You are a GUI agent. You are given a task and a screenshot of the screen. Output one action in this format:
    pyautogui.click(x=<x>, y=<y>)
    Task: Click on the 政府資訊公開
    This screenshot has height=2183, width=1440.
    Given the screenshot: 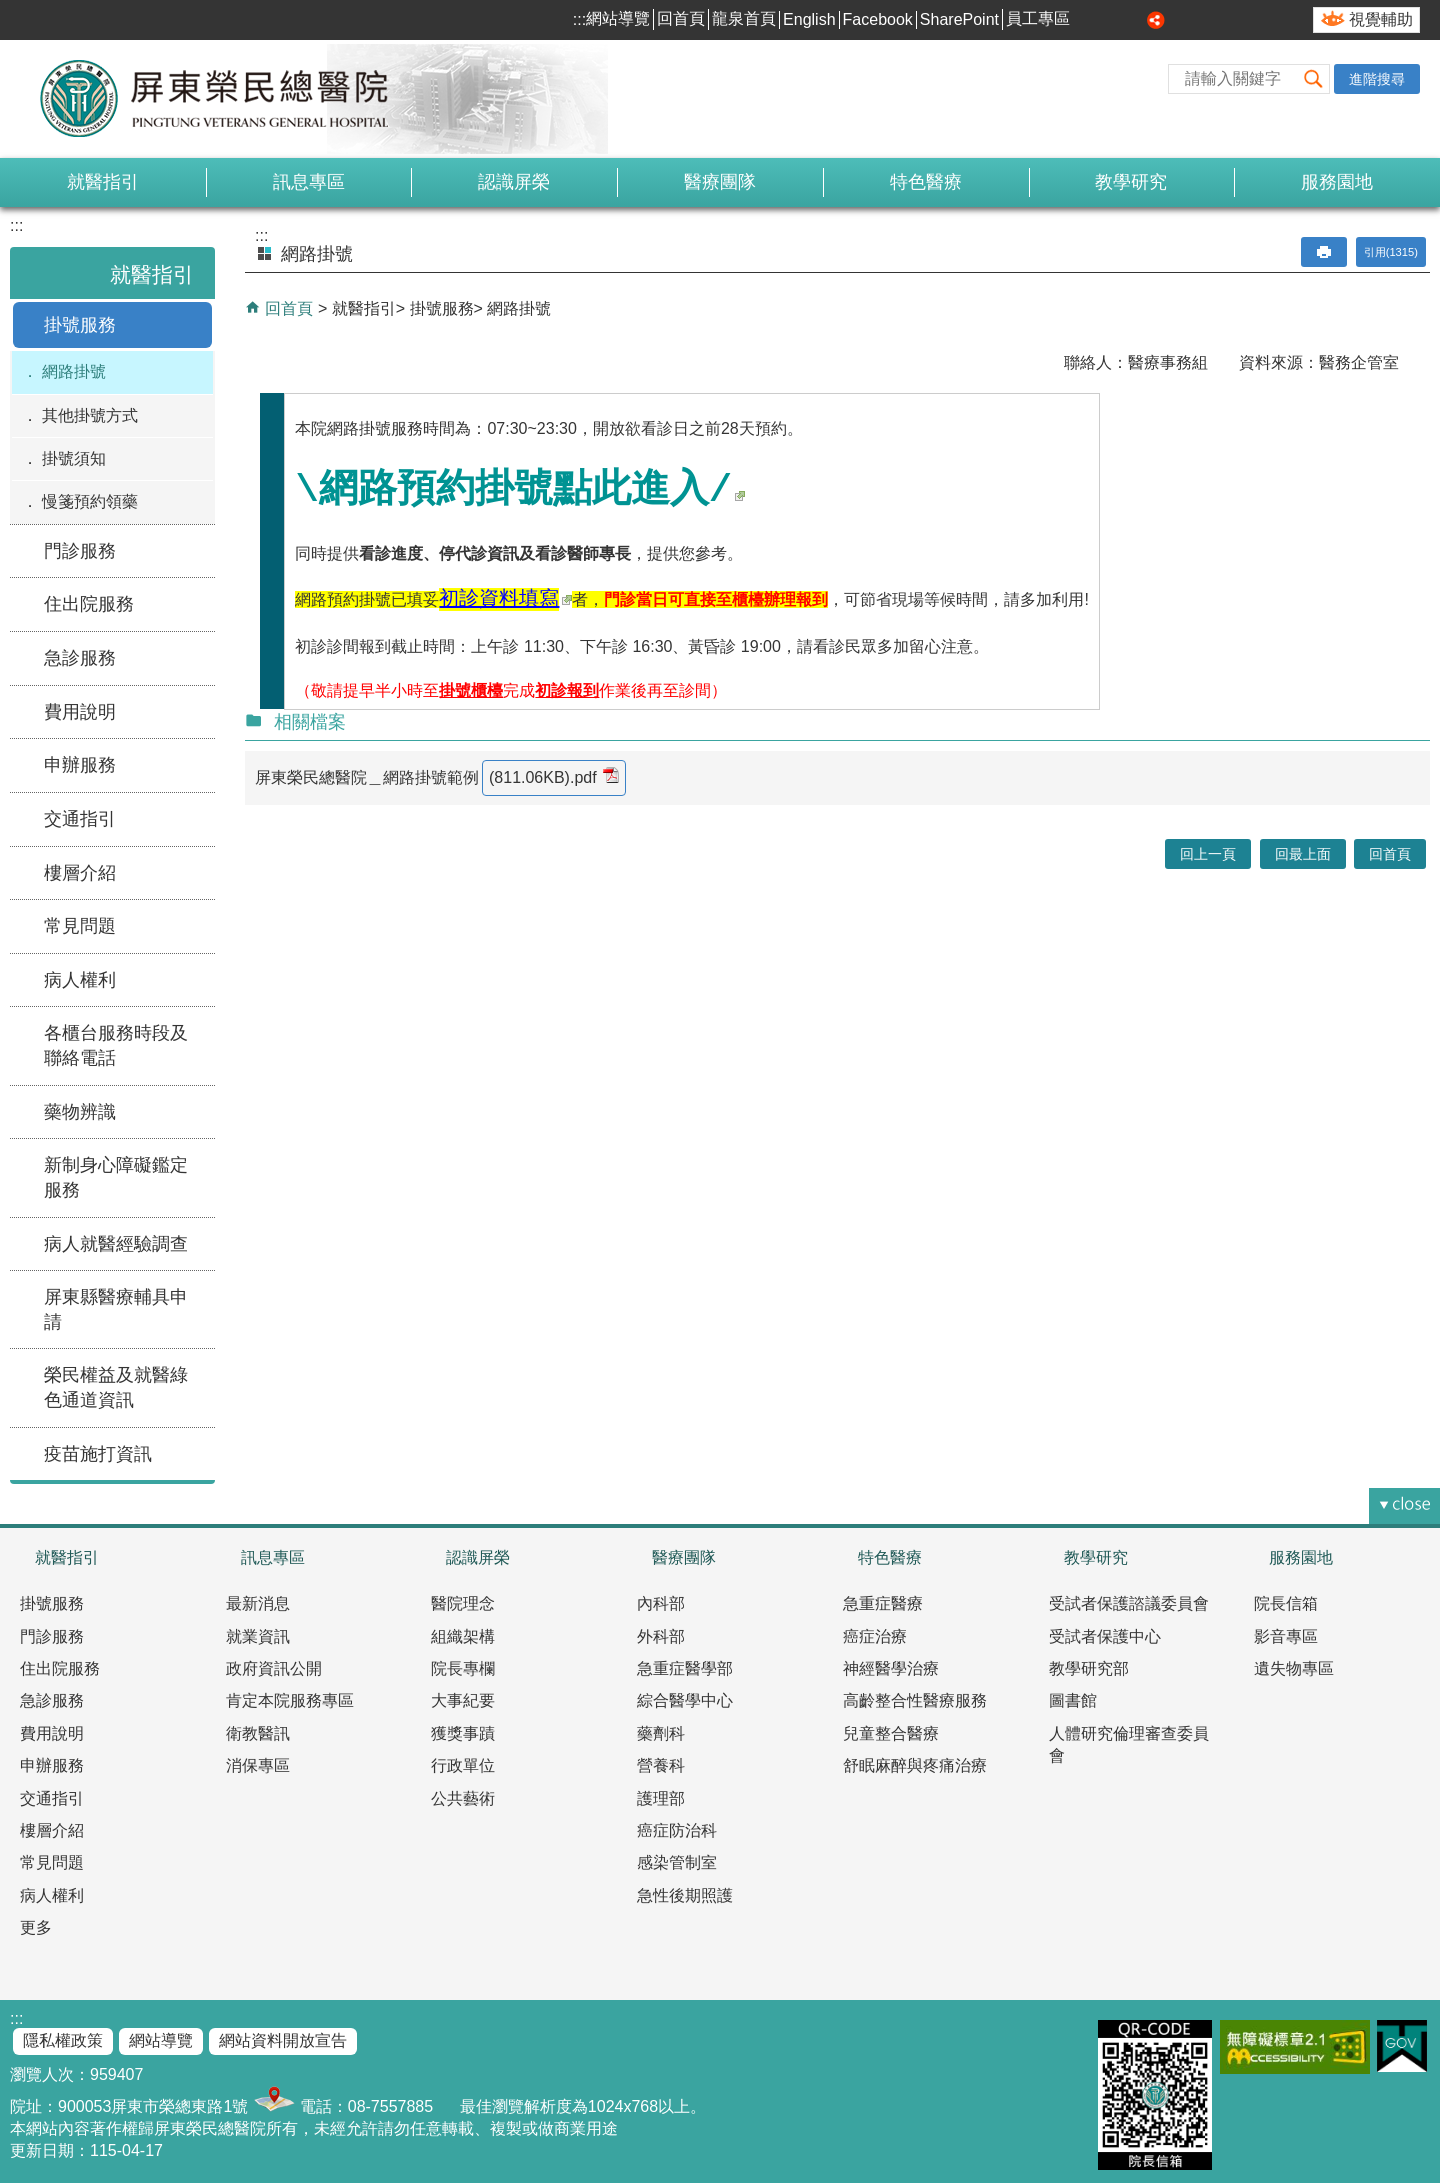 What is the action you would take?
    pyautogui.click(x=274, y=1668)
    